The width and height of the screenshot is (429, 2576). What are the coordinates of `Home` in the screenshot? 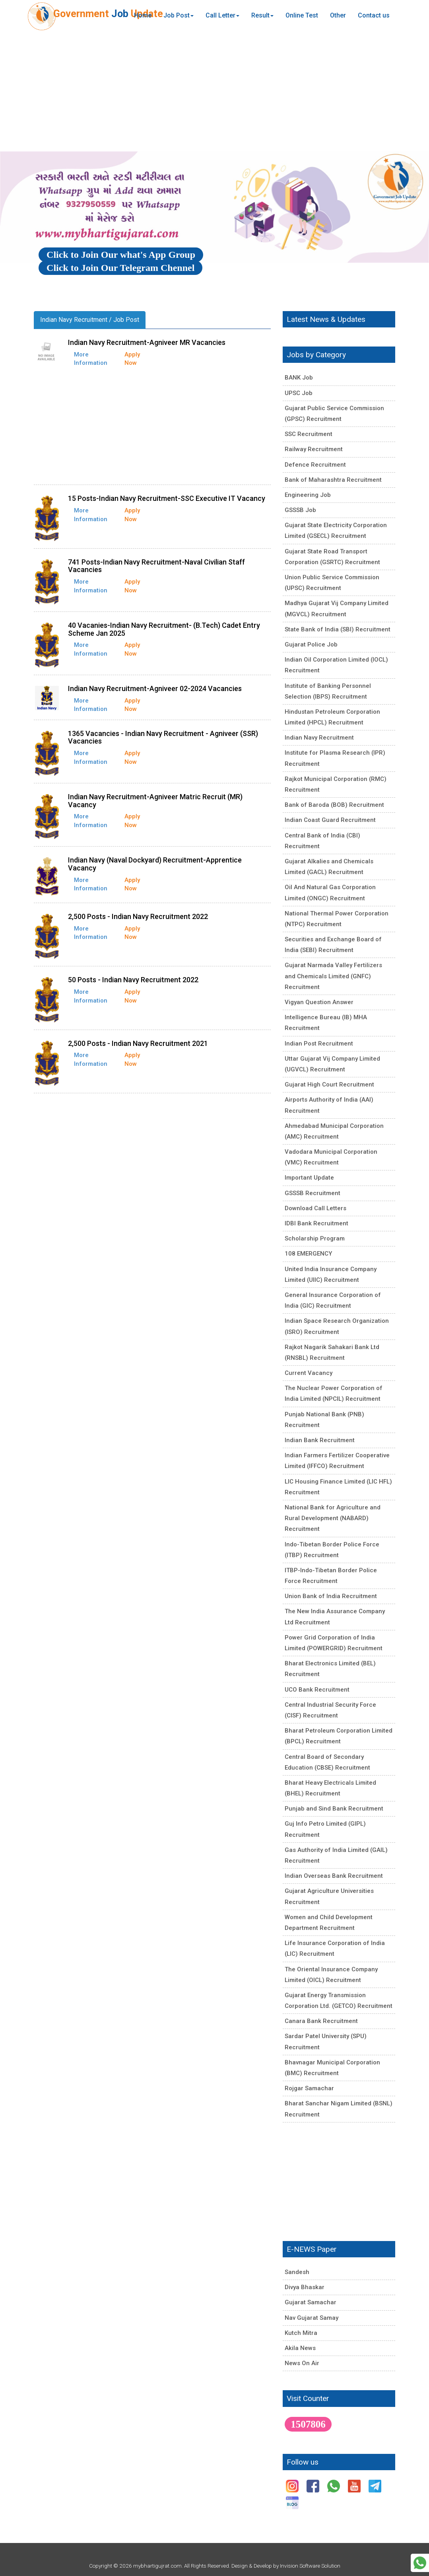 It's located at (142, 15).